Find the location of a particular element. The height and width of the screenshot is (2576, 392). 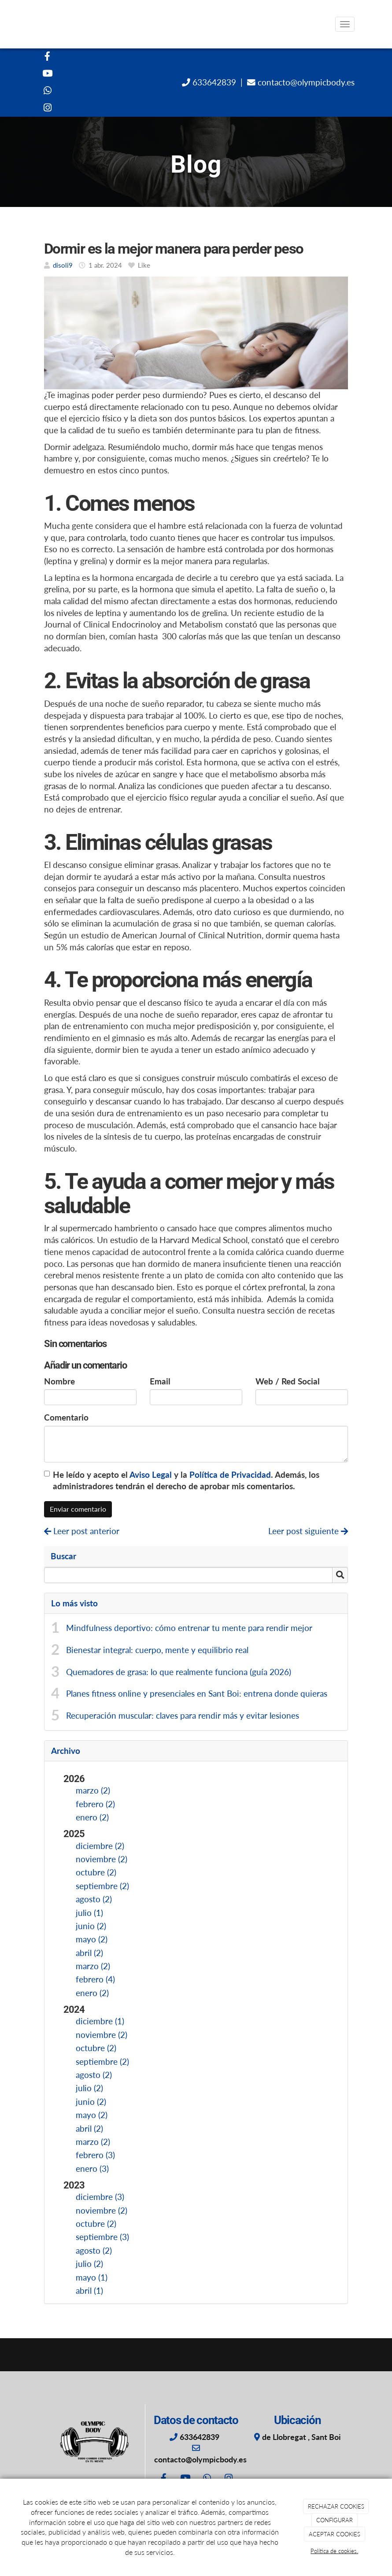

junio (2) is located at coordinates (91, 1926).